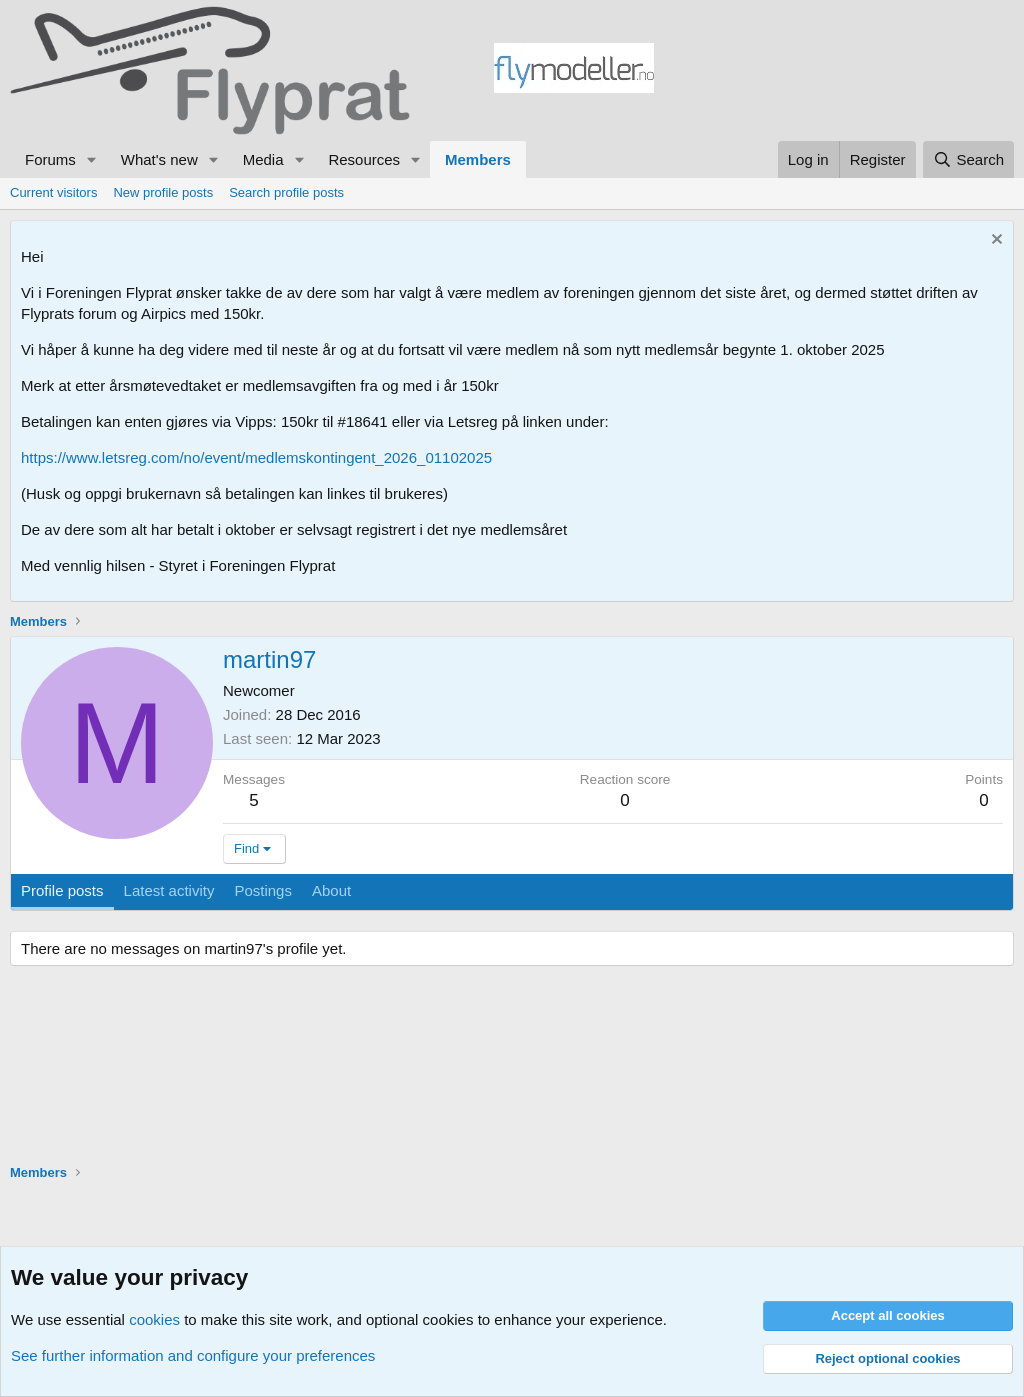 The width and height of the screenshot is (1024, 1397). What do you see at coordinates (169, 890) in the screenshot?
I see `Latest activity [tab]` at bounding box center [169, 890].